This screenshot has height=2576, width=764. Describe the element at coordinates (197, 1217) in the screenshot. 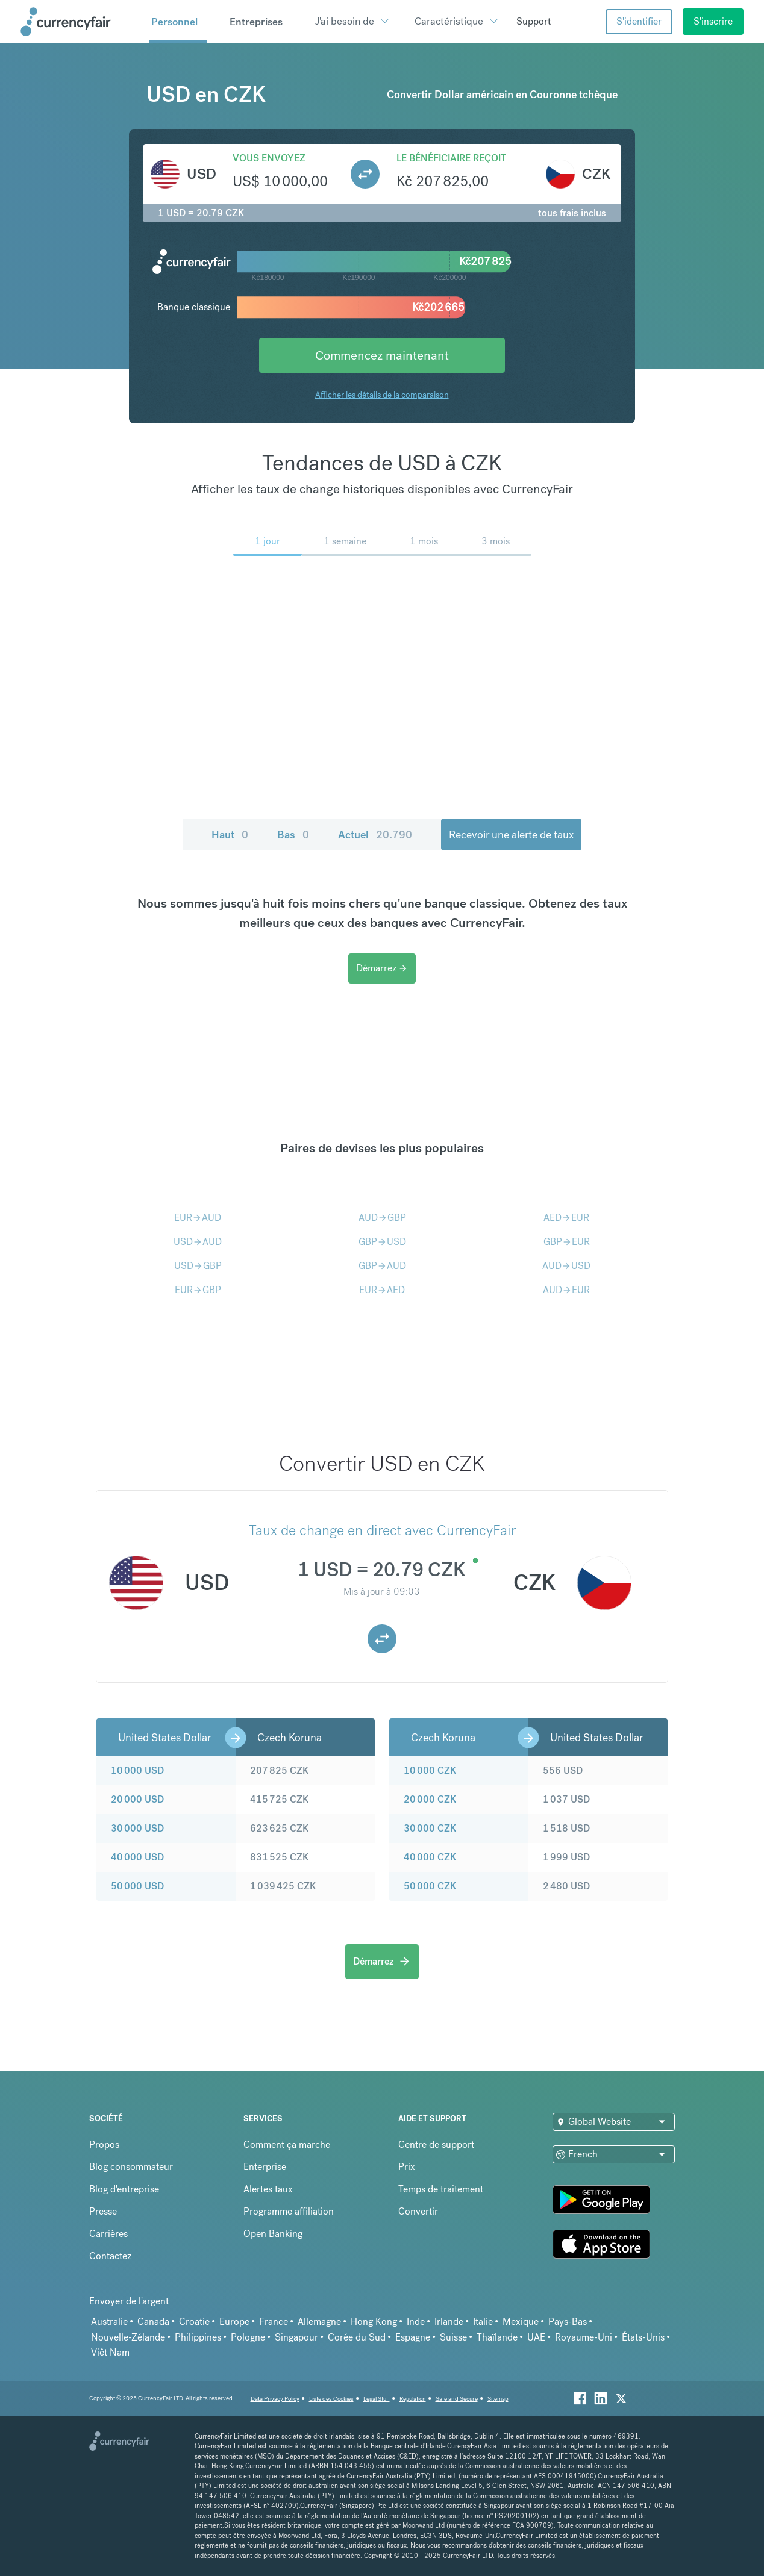

I see `EURAUD` at that location.